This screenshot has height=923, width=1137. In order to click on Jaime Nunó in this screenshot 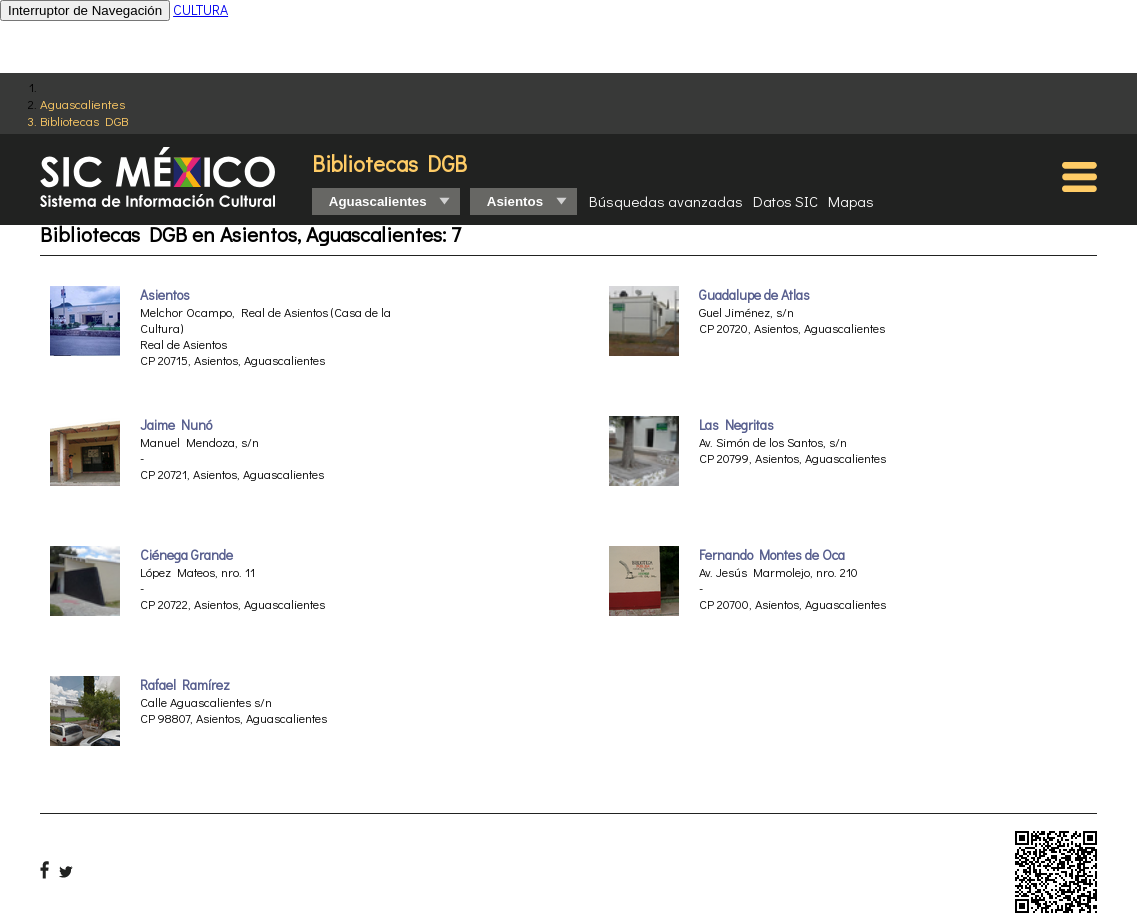, I will do `click(176, 425)`.